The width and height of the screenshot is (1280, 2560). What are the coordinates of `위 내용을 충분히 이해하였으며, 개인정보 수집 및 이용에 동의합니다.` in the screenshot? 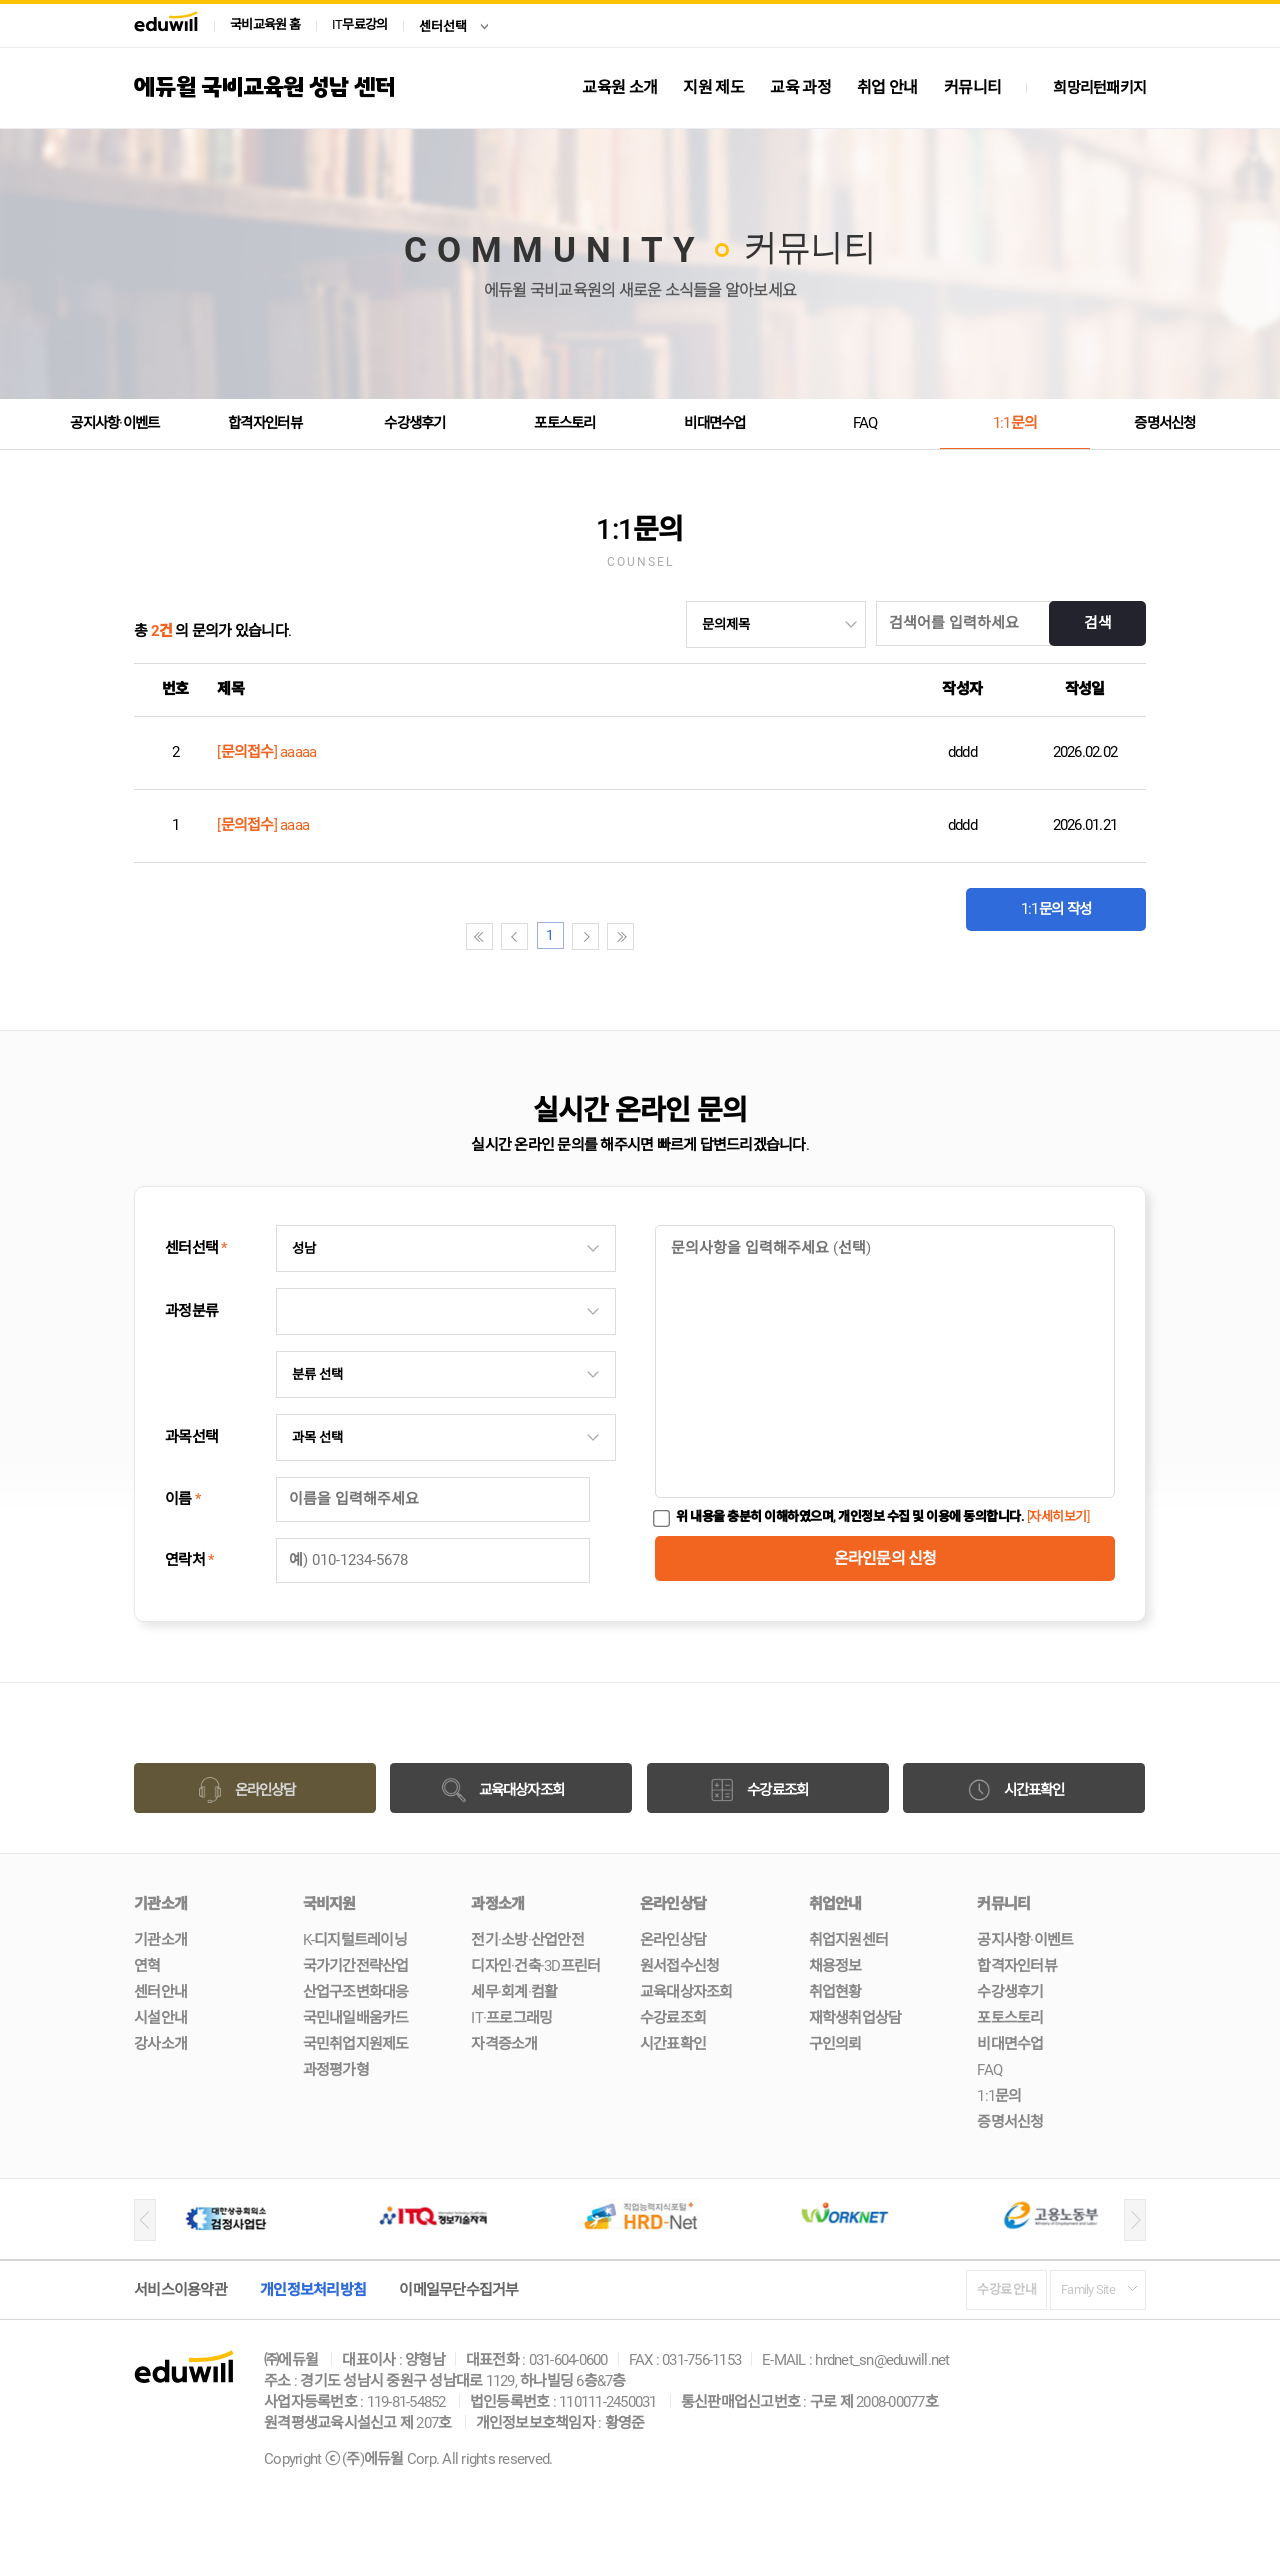 It's located at (882, 1516).